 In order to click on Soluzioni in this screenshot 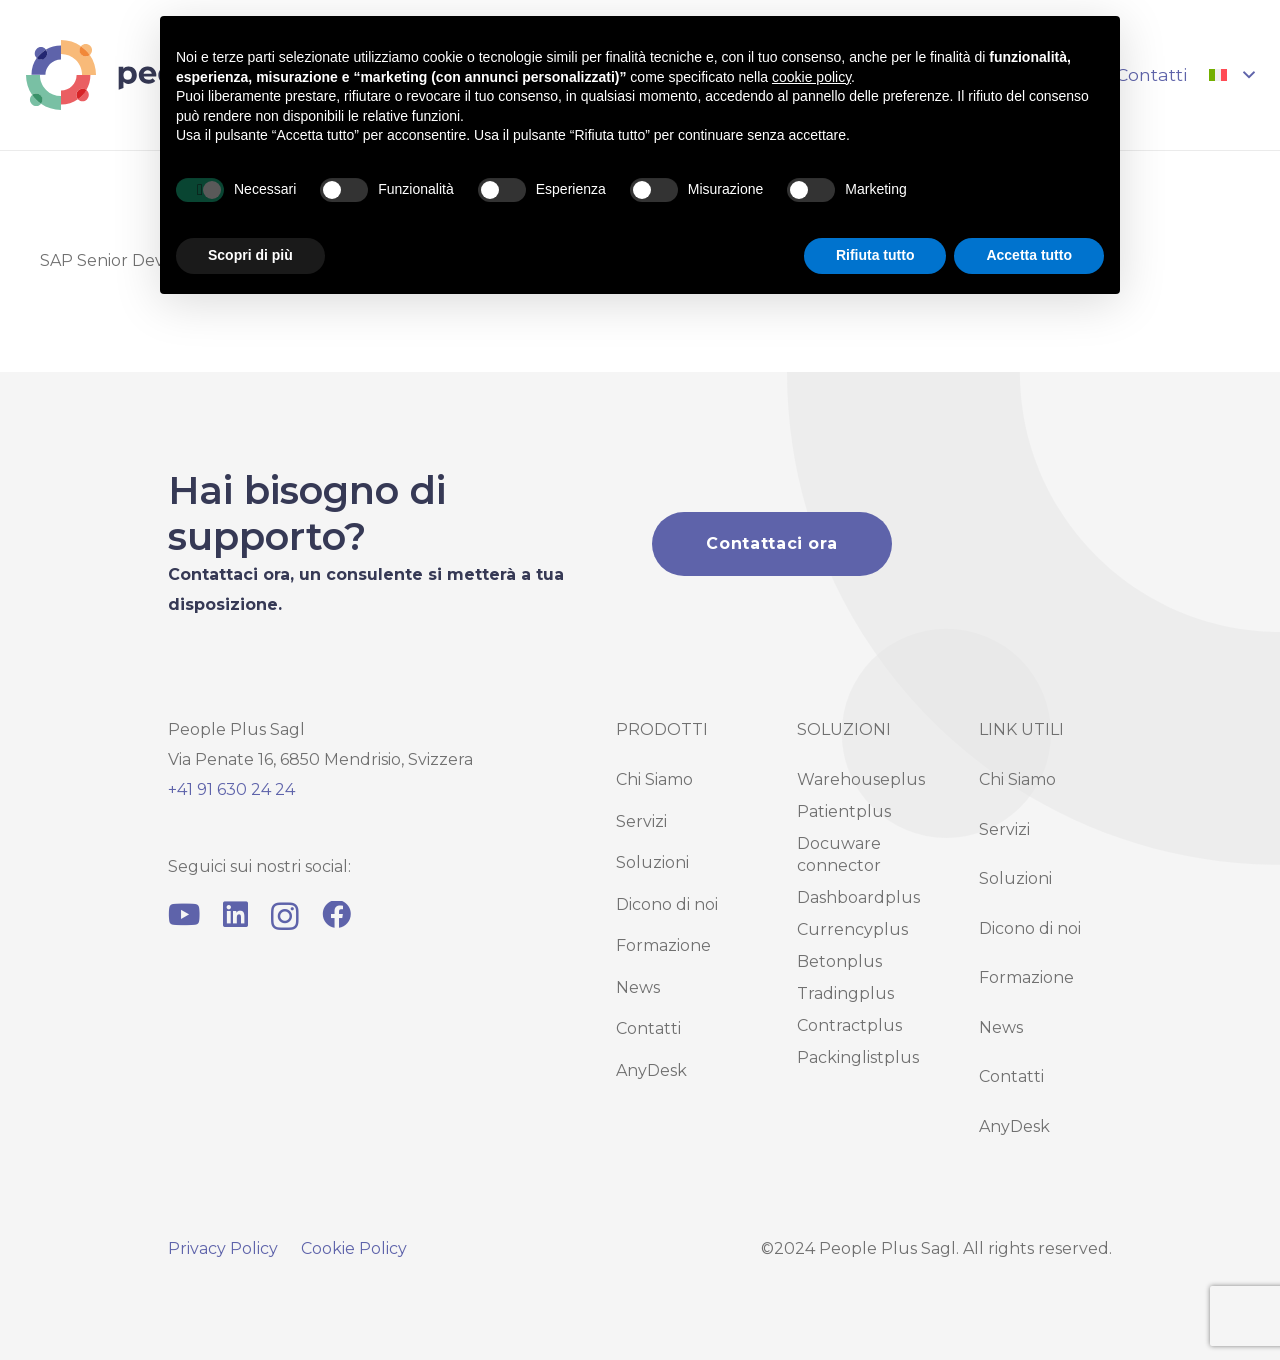, I will do `click(652, 862)`.